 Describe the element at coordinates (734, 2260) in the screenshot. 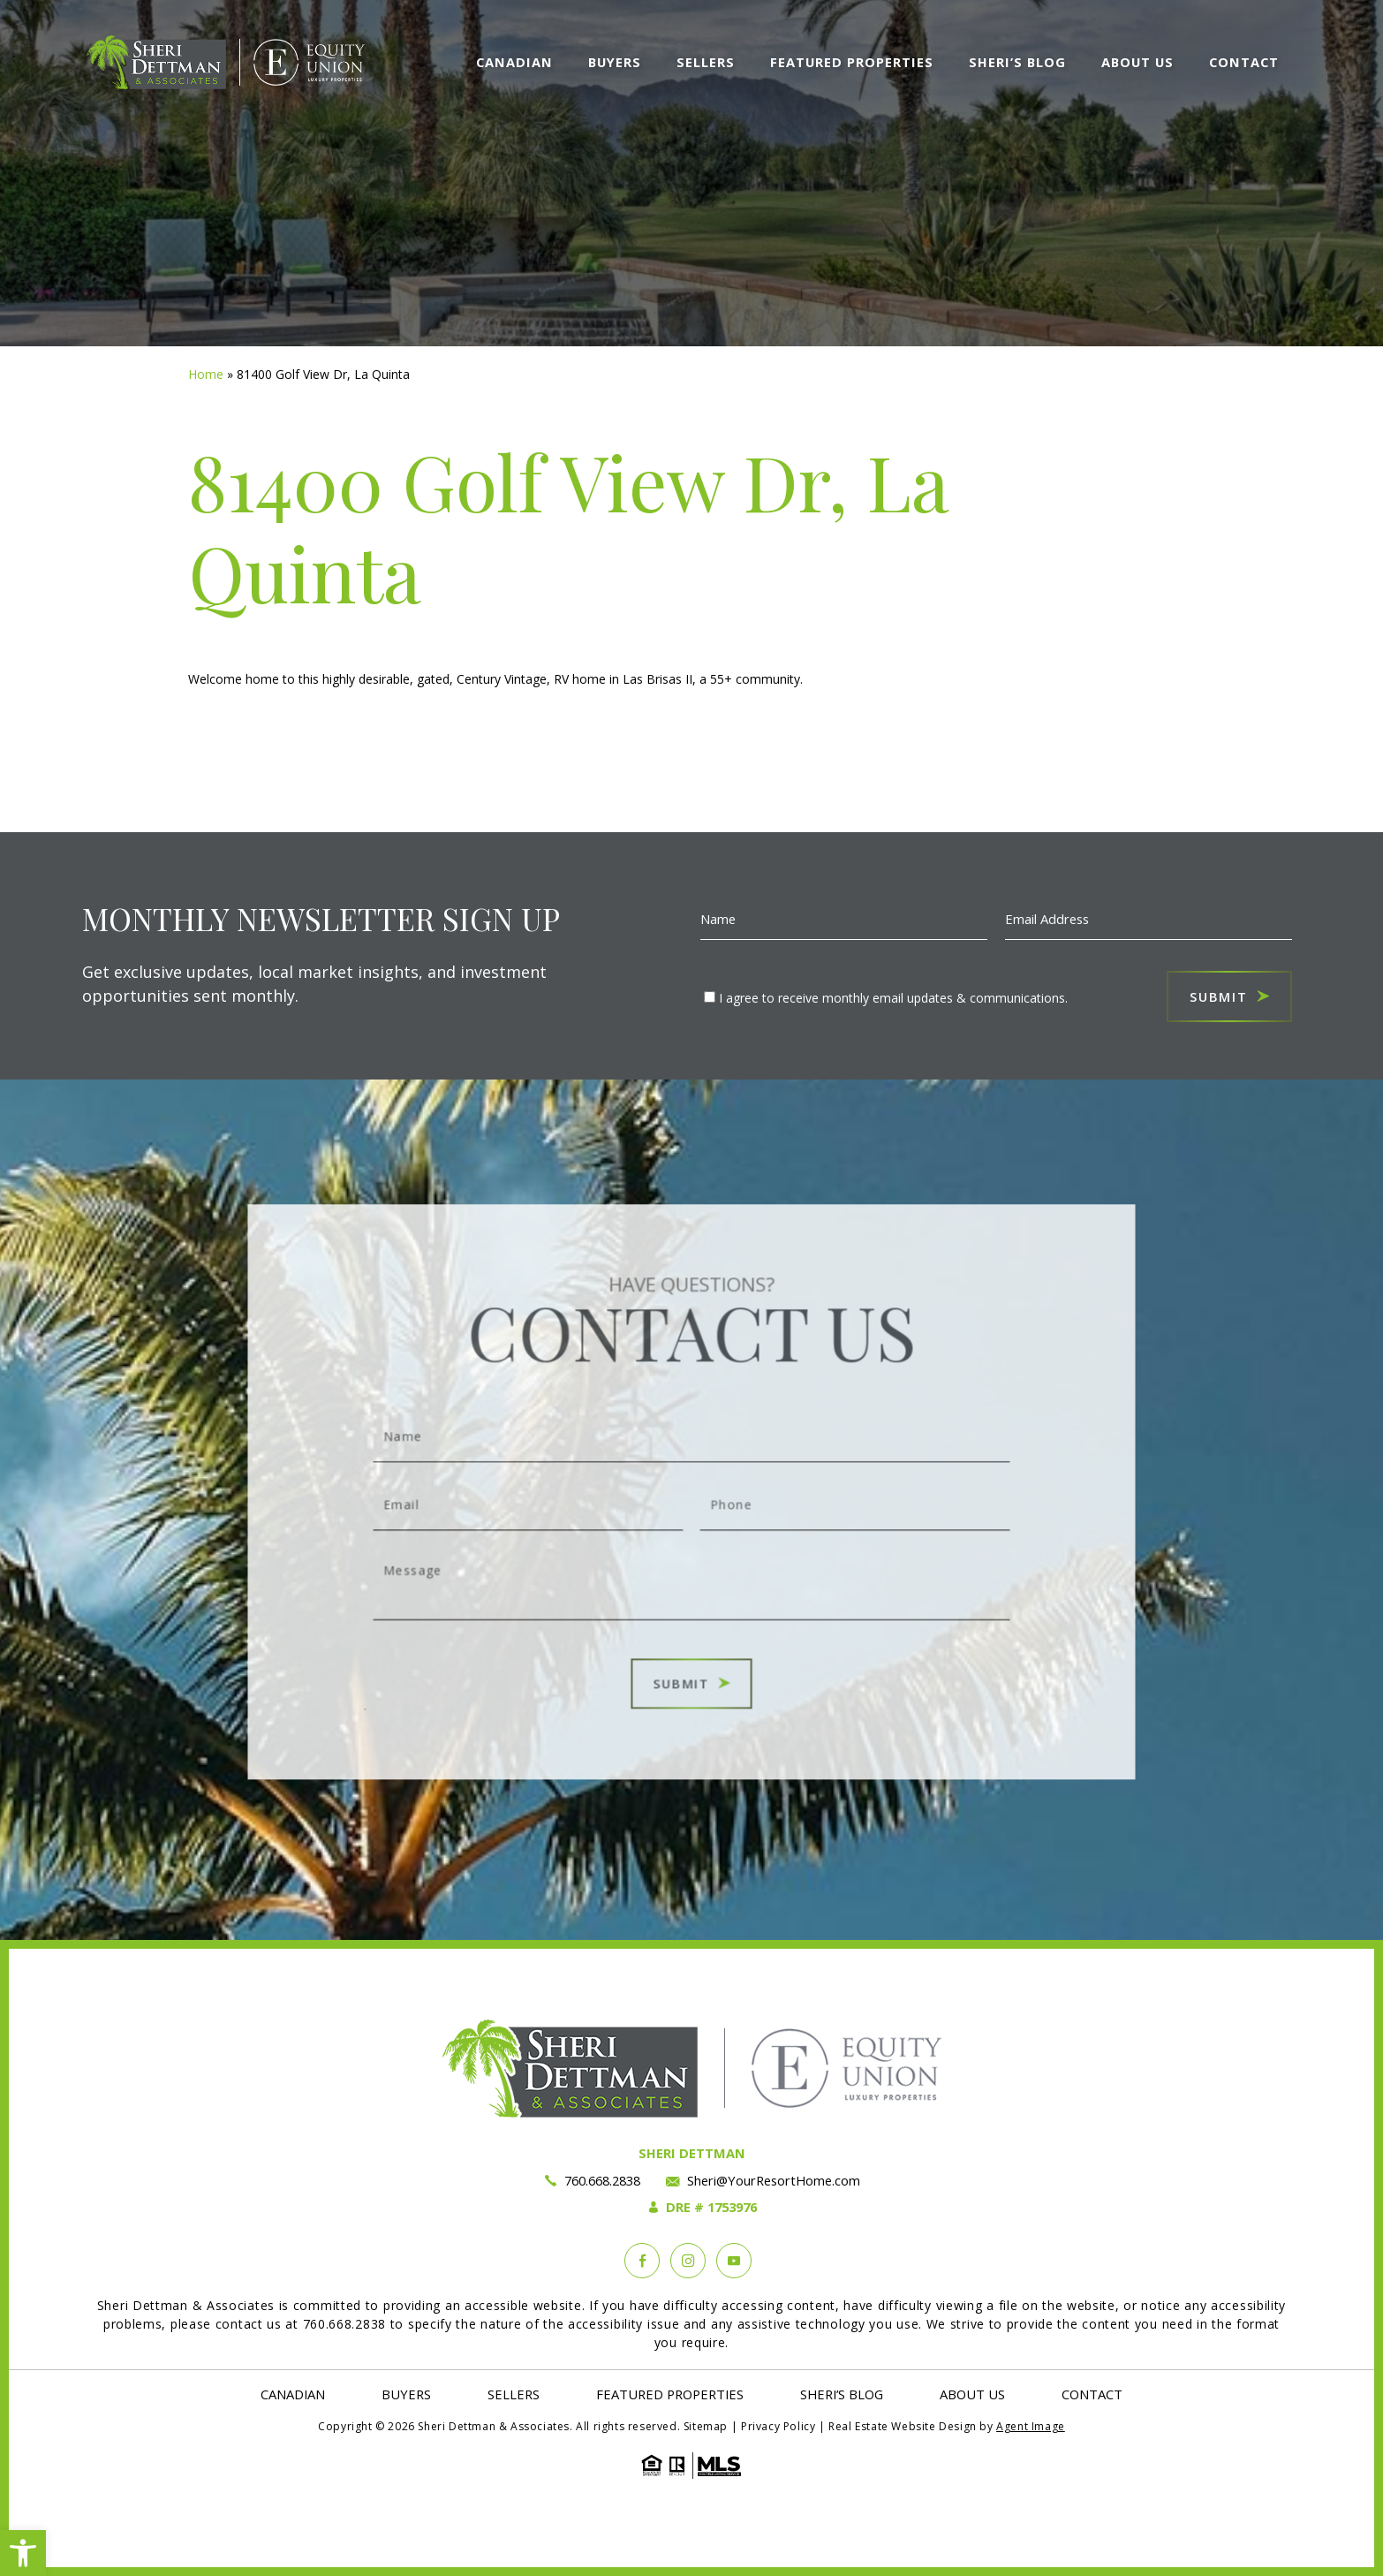

I see `[YouTube]` at that location.